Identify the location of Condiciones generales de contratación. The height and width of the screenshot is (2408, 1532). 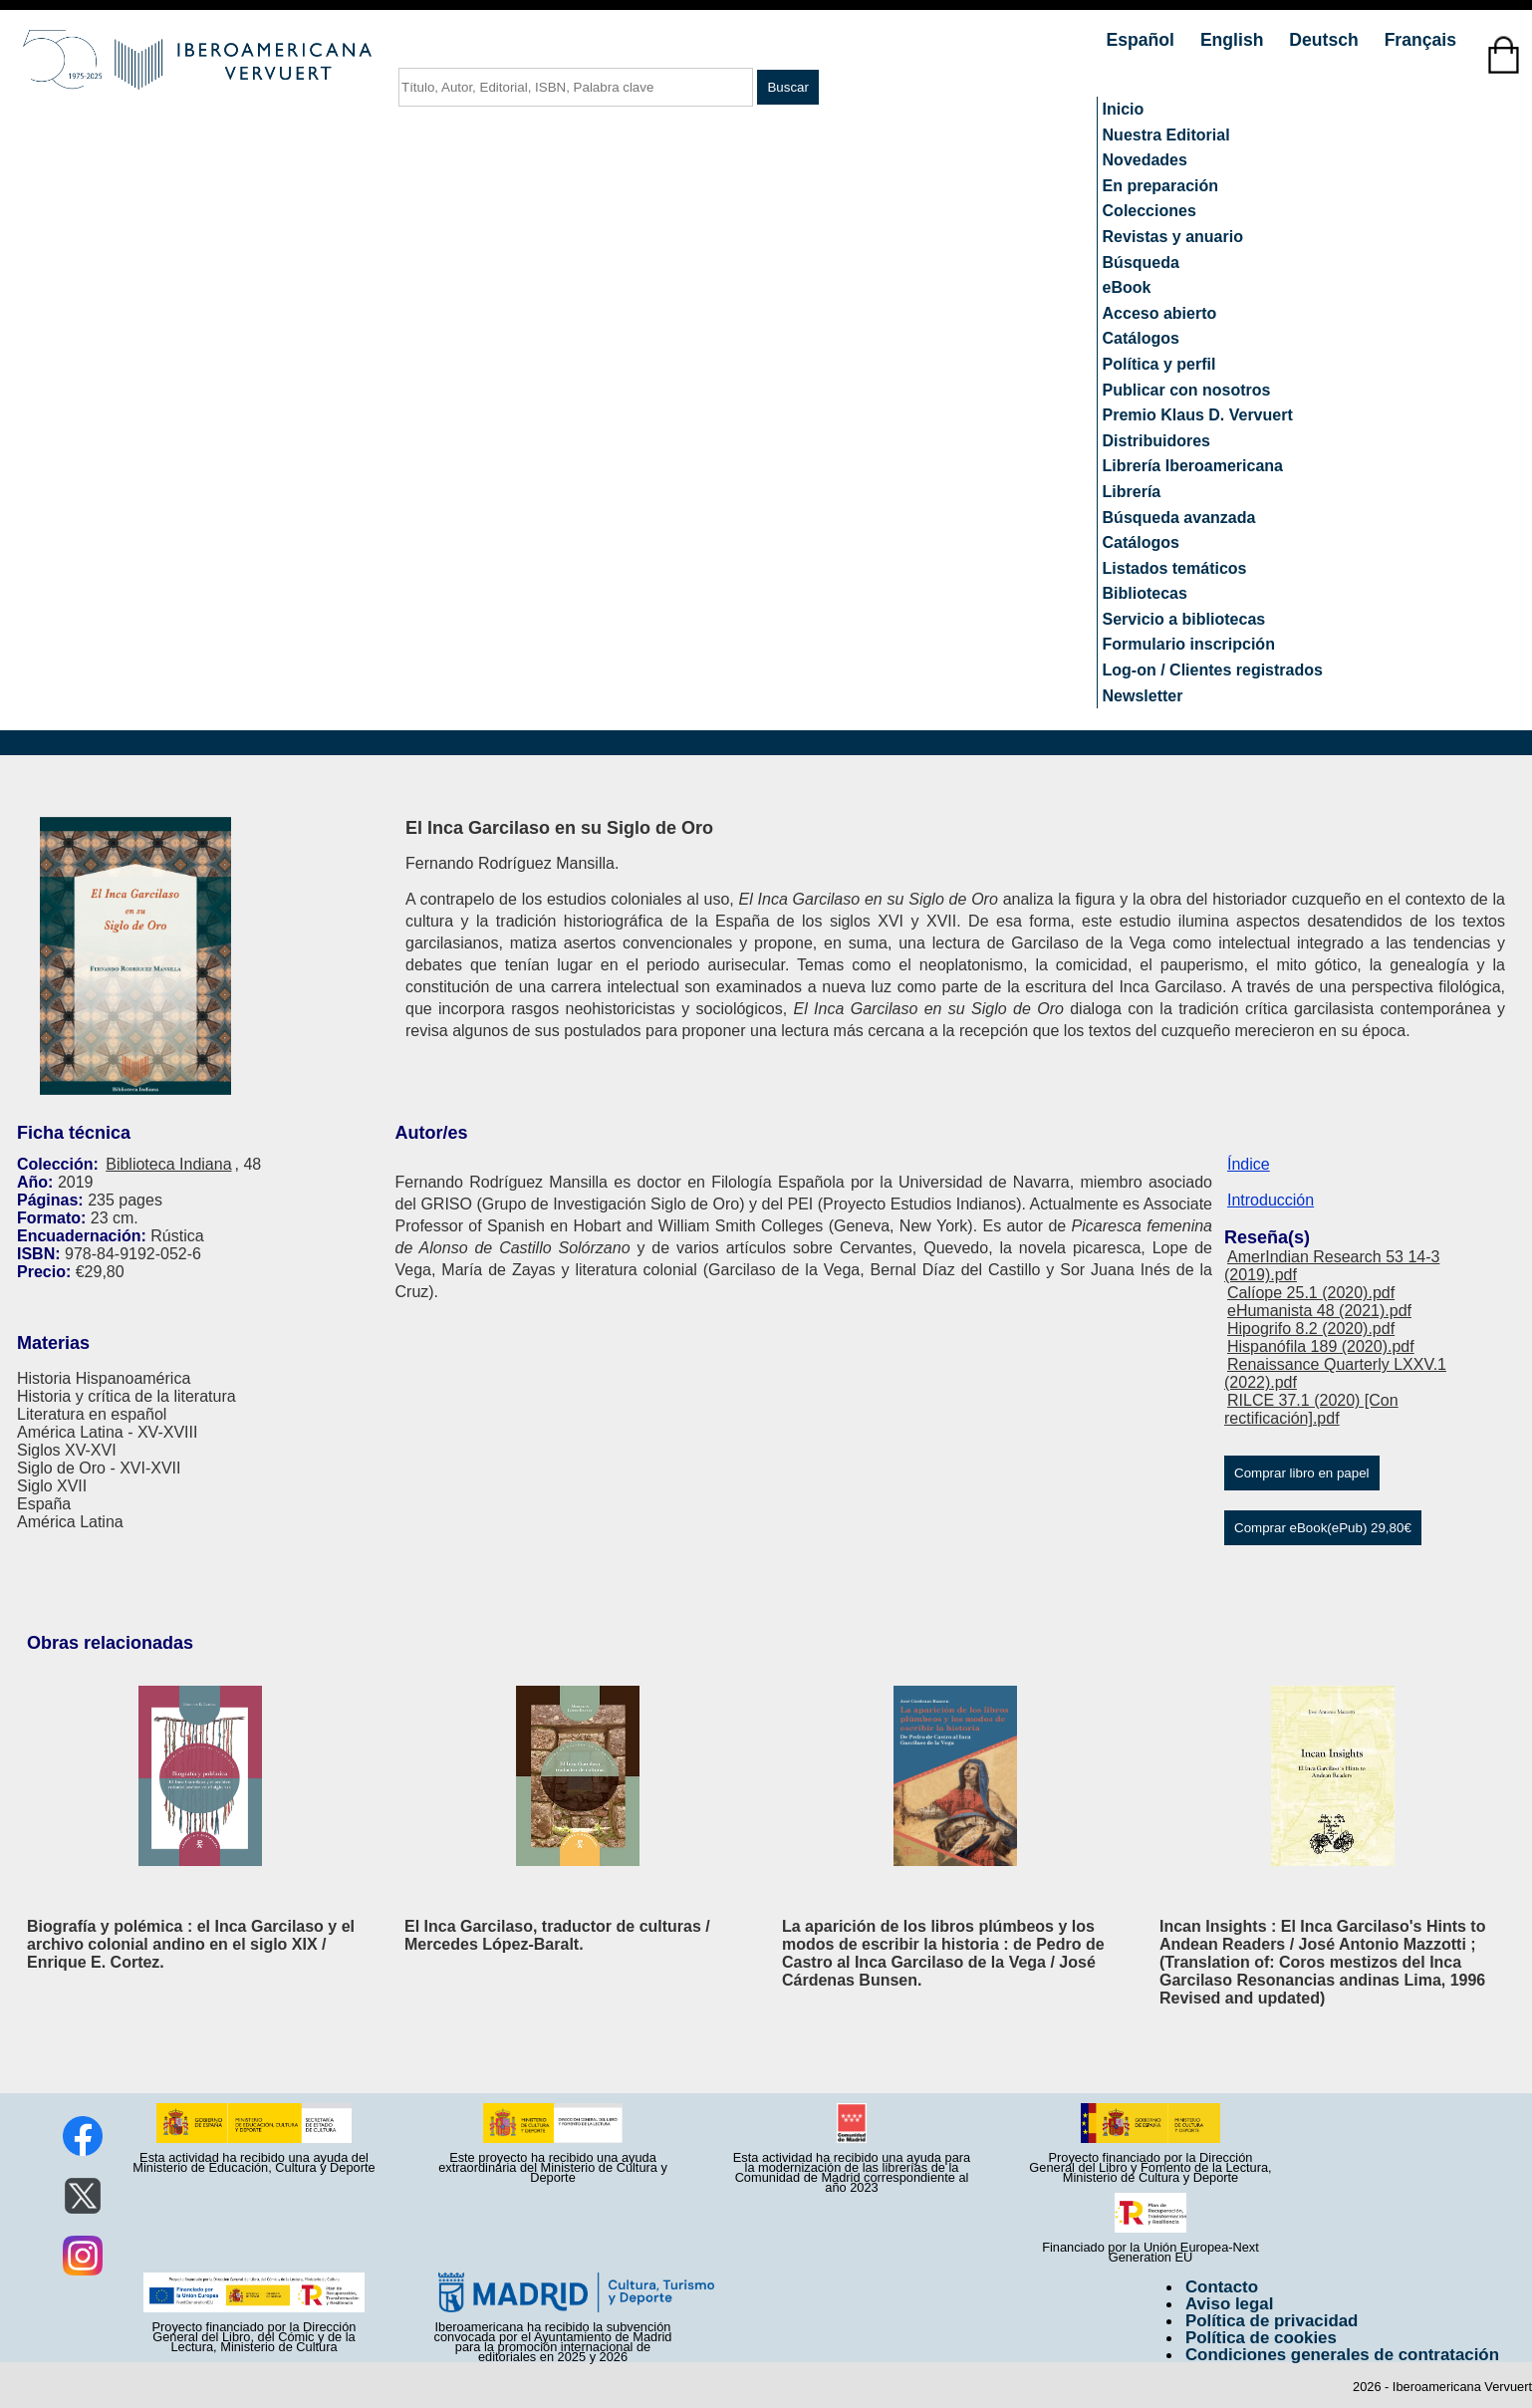
(1342, 2354).